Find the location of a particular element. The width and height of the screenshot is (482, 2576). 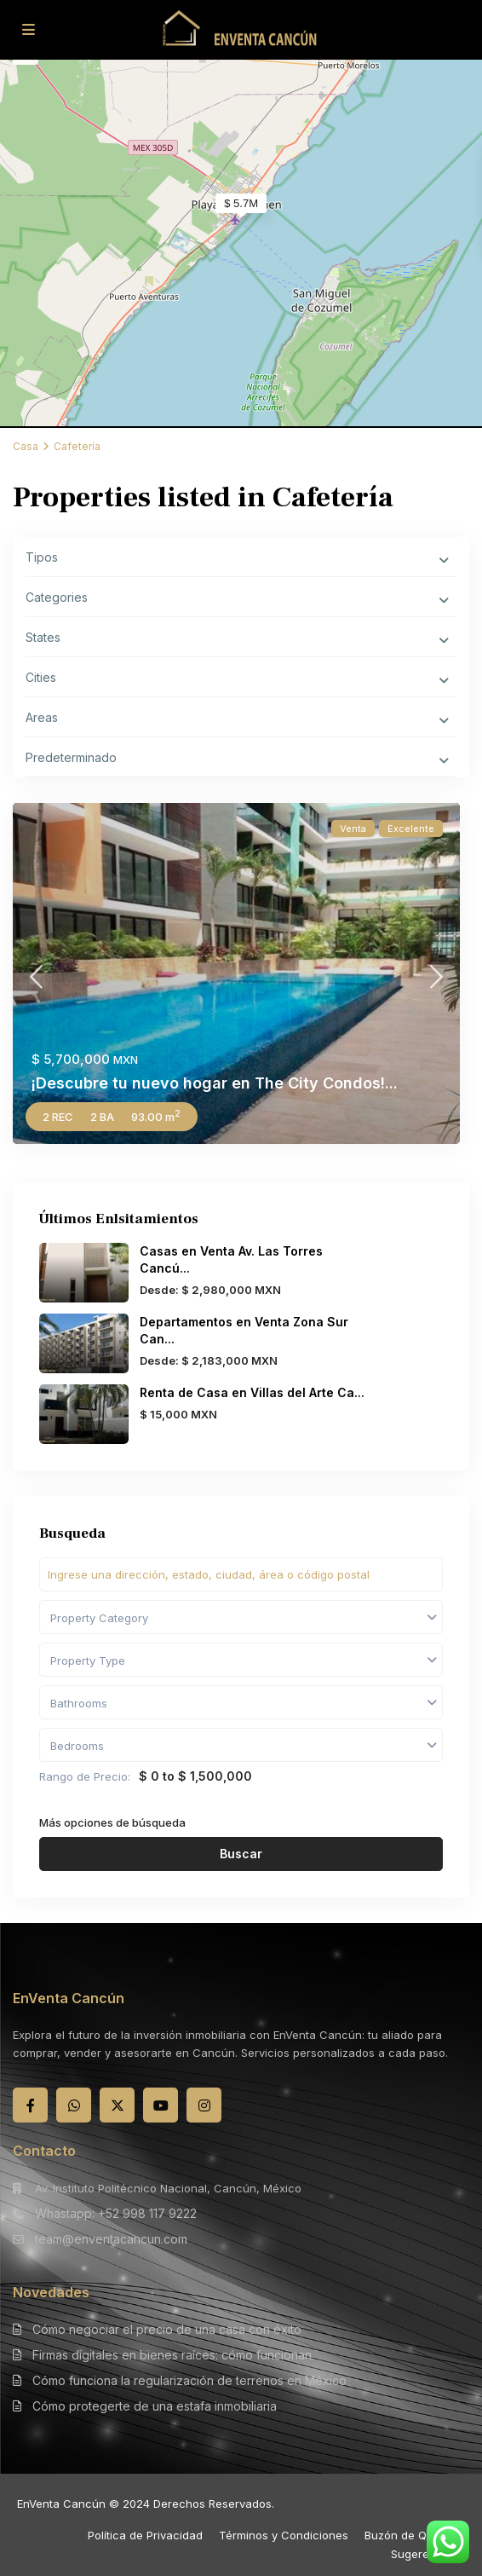

¡Descubre tu nuevo hogar en The City Condos!... is located at coordinates (215, 1083).